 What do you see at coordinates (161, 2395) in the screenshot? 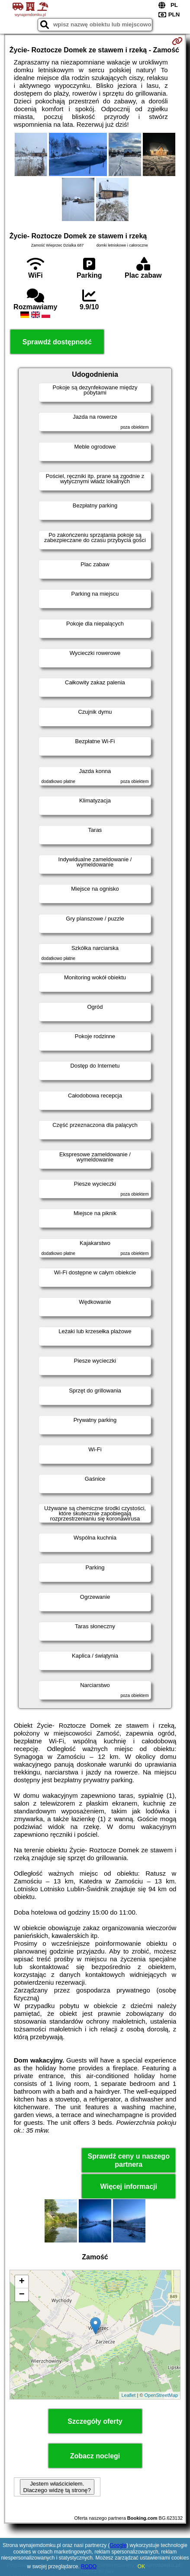
I see `OpenStreetMap` at bounding box center [161, 2395].